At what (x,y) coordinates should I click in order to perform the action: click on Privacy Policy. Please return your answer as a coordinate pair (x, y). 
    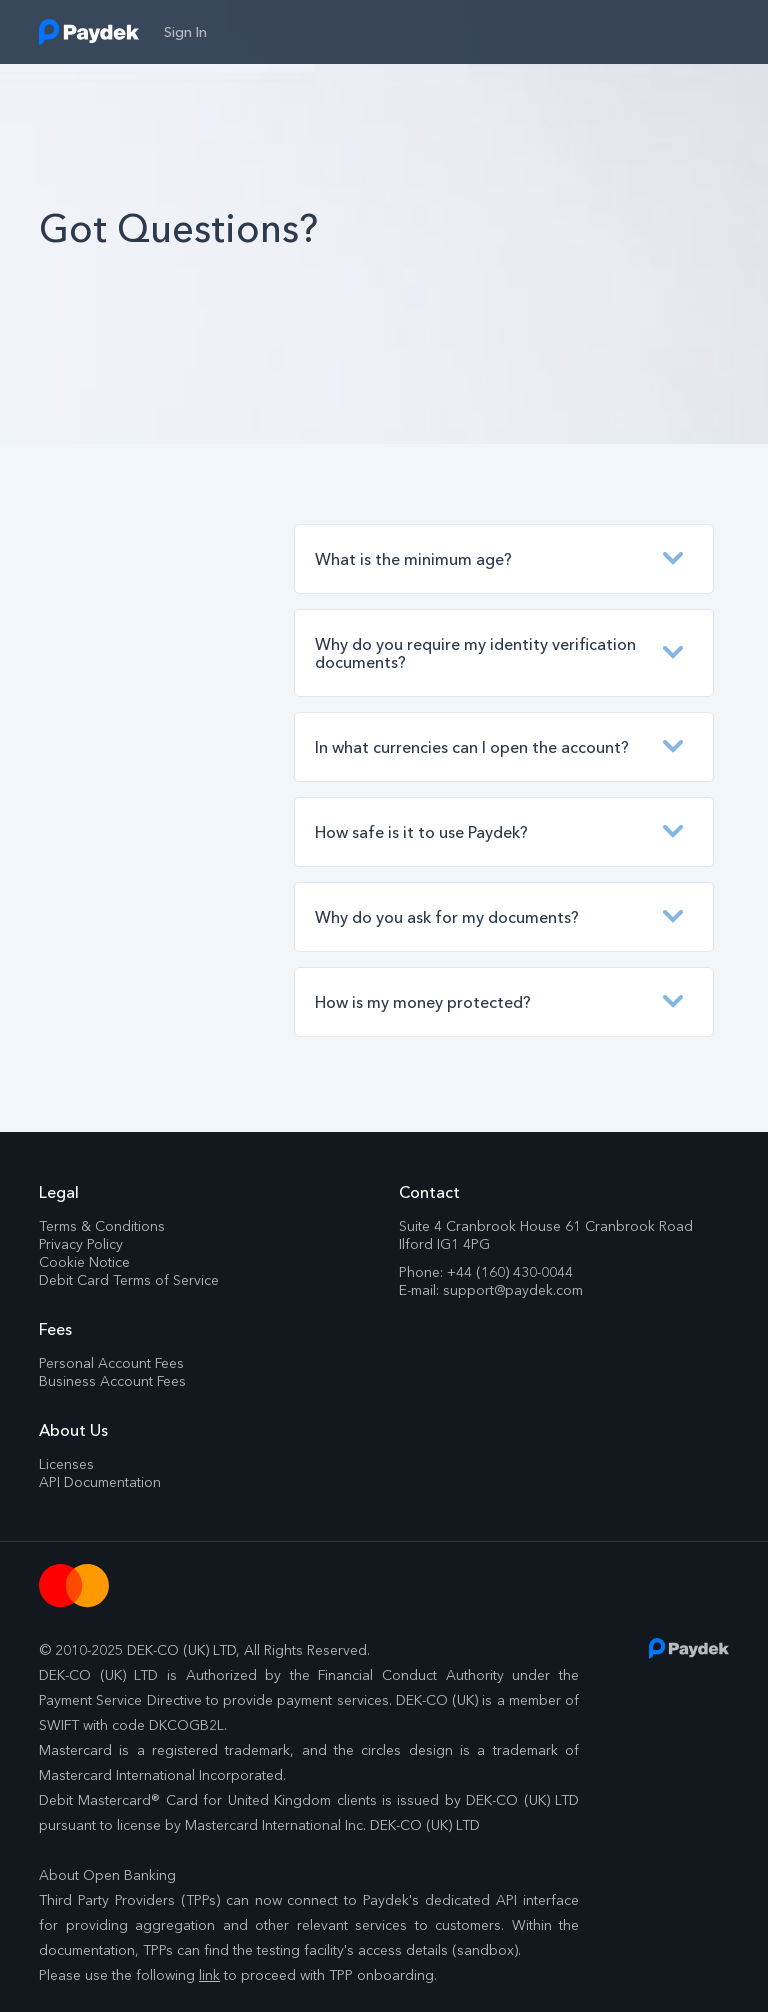
    Looking at the image, I should click on (81, 1244).